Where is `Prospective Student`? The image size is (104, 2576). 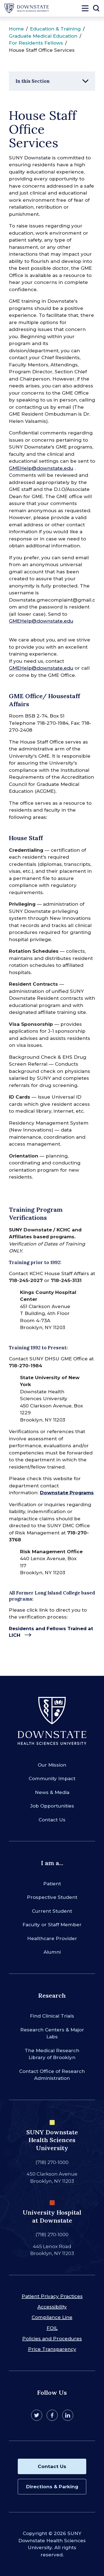 Prospective Student is located at coordinates (52, 1897).